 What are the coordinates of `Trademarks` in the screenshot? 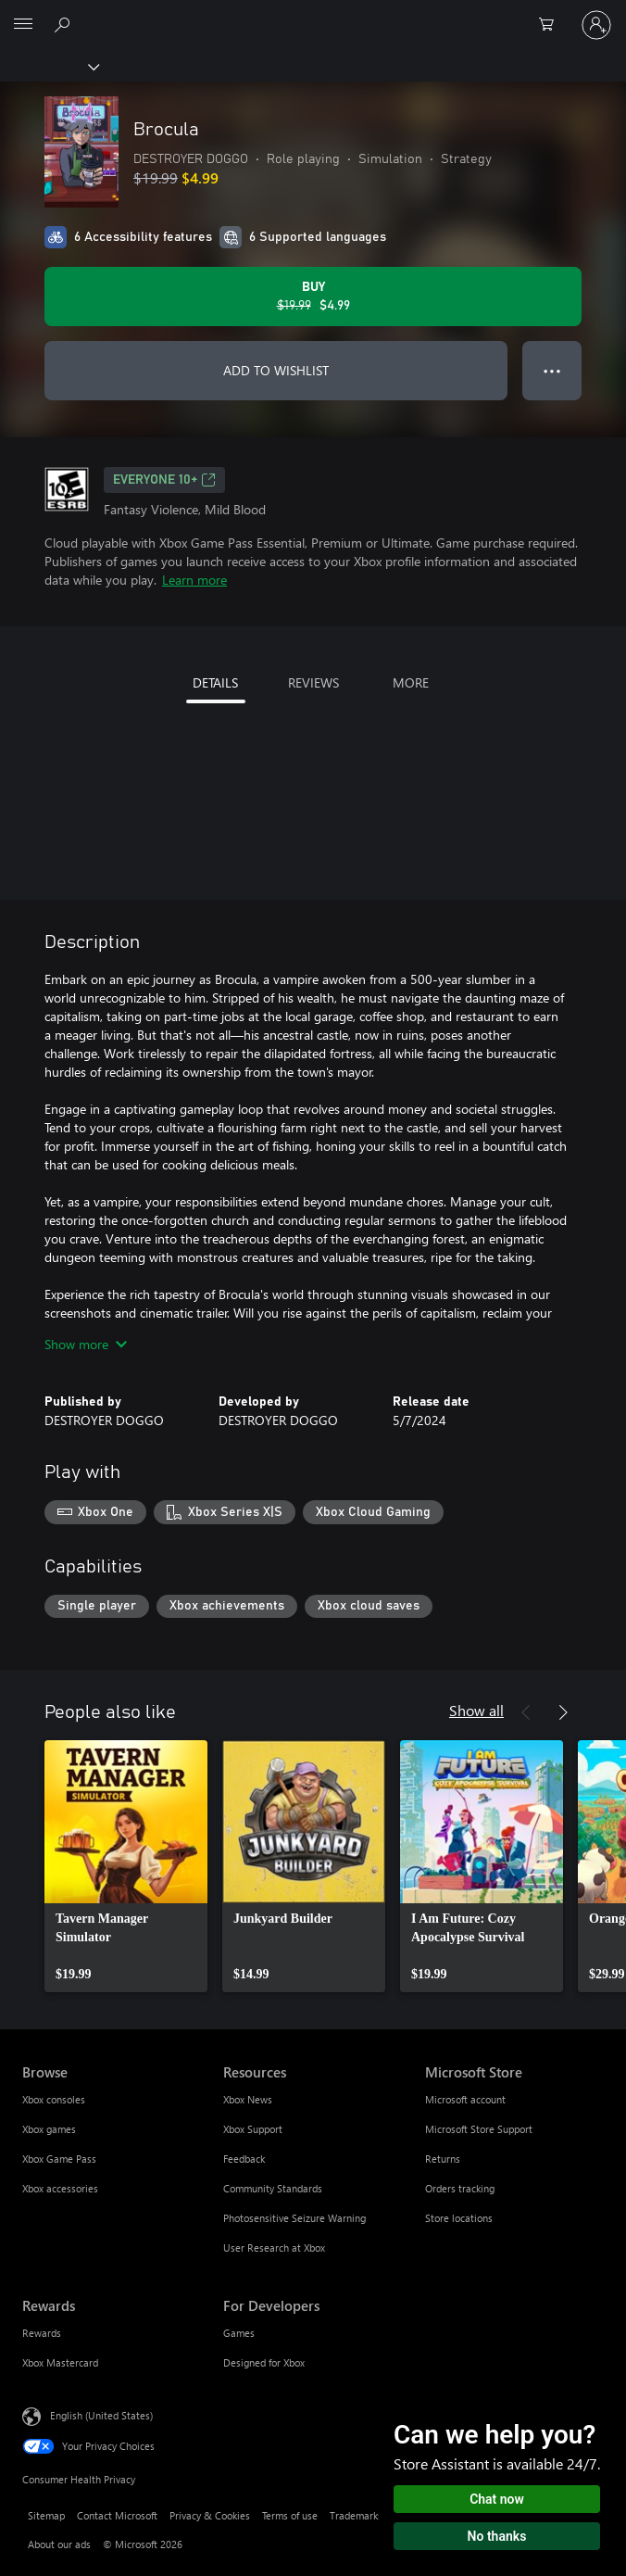 It's located at (356, 2515).